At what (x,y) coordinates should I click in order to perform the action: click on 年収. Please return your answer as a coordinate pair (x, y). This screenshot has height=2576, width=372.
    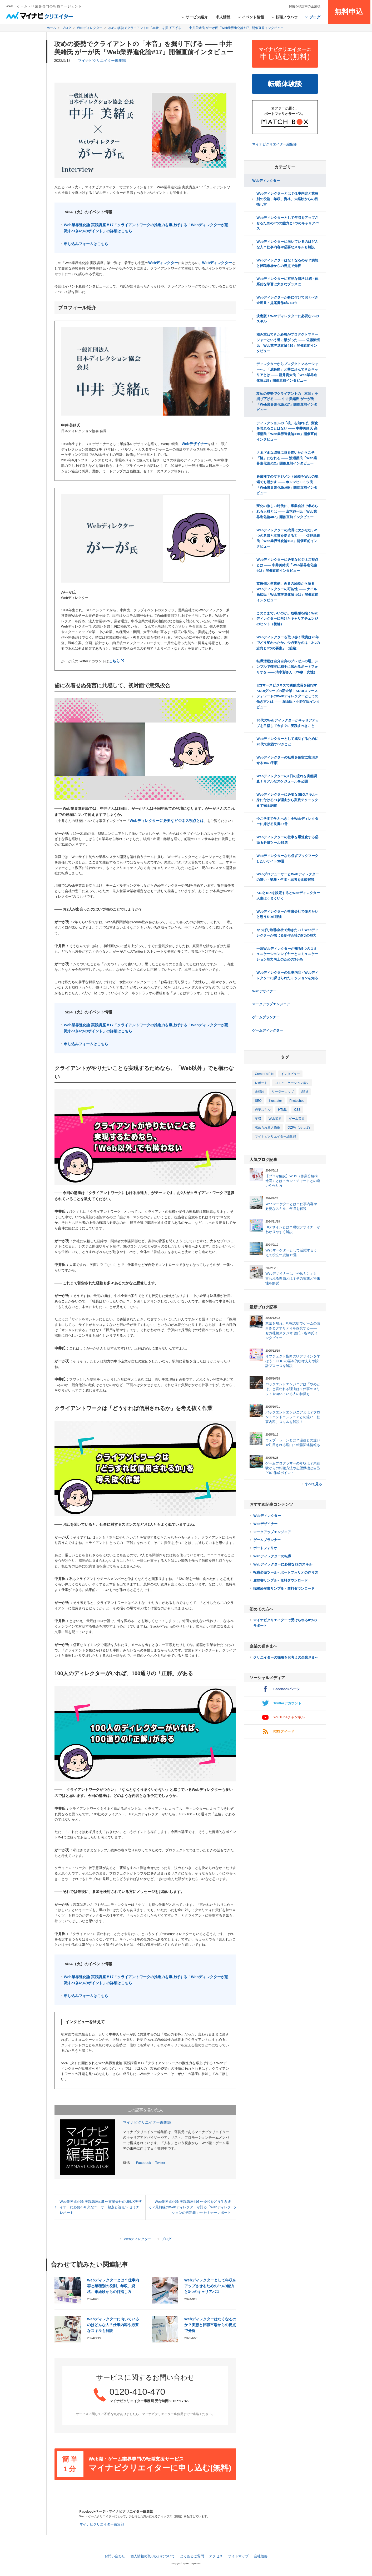
    Looking at the image, I should click on (258, 1118).